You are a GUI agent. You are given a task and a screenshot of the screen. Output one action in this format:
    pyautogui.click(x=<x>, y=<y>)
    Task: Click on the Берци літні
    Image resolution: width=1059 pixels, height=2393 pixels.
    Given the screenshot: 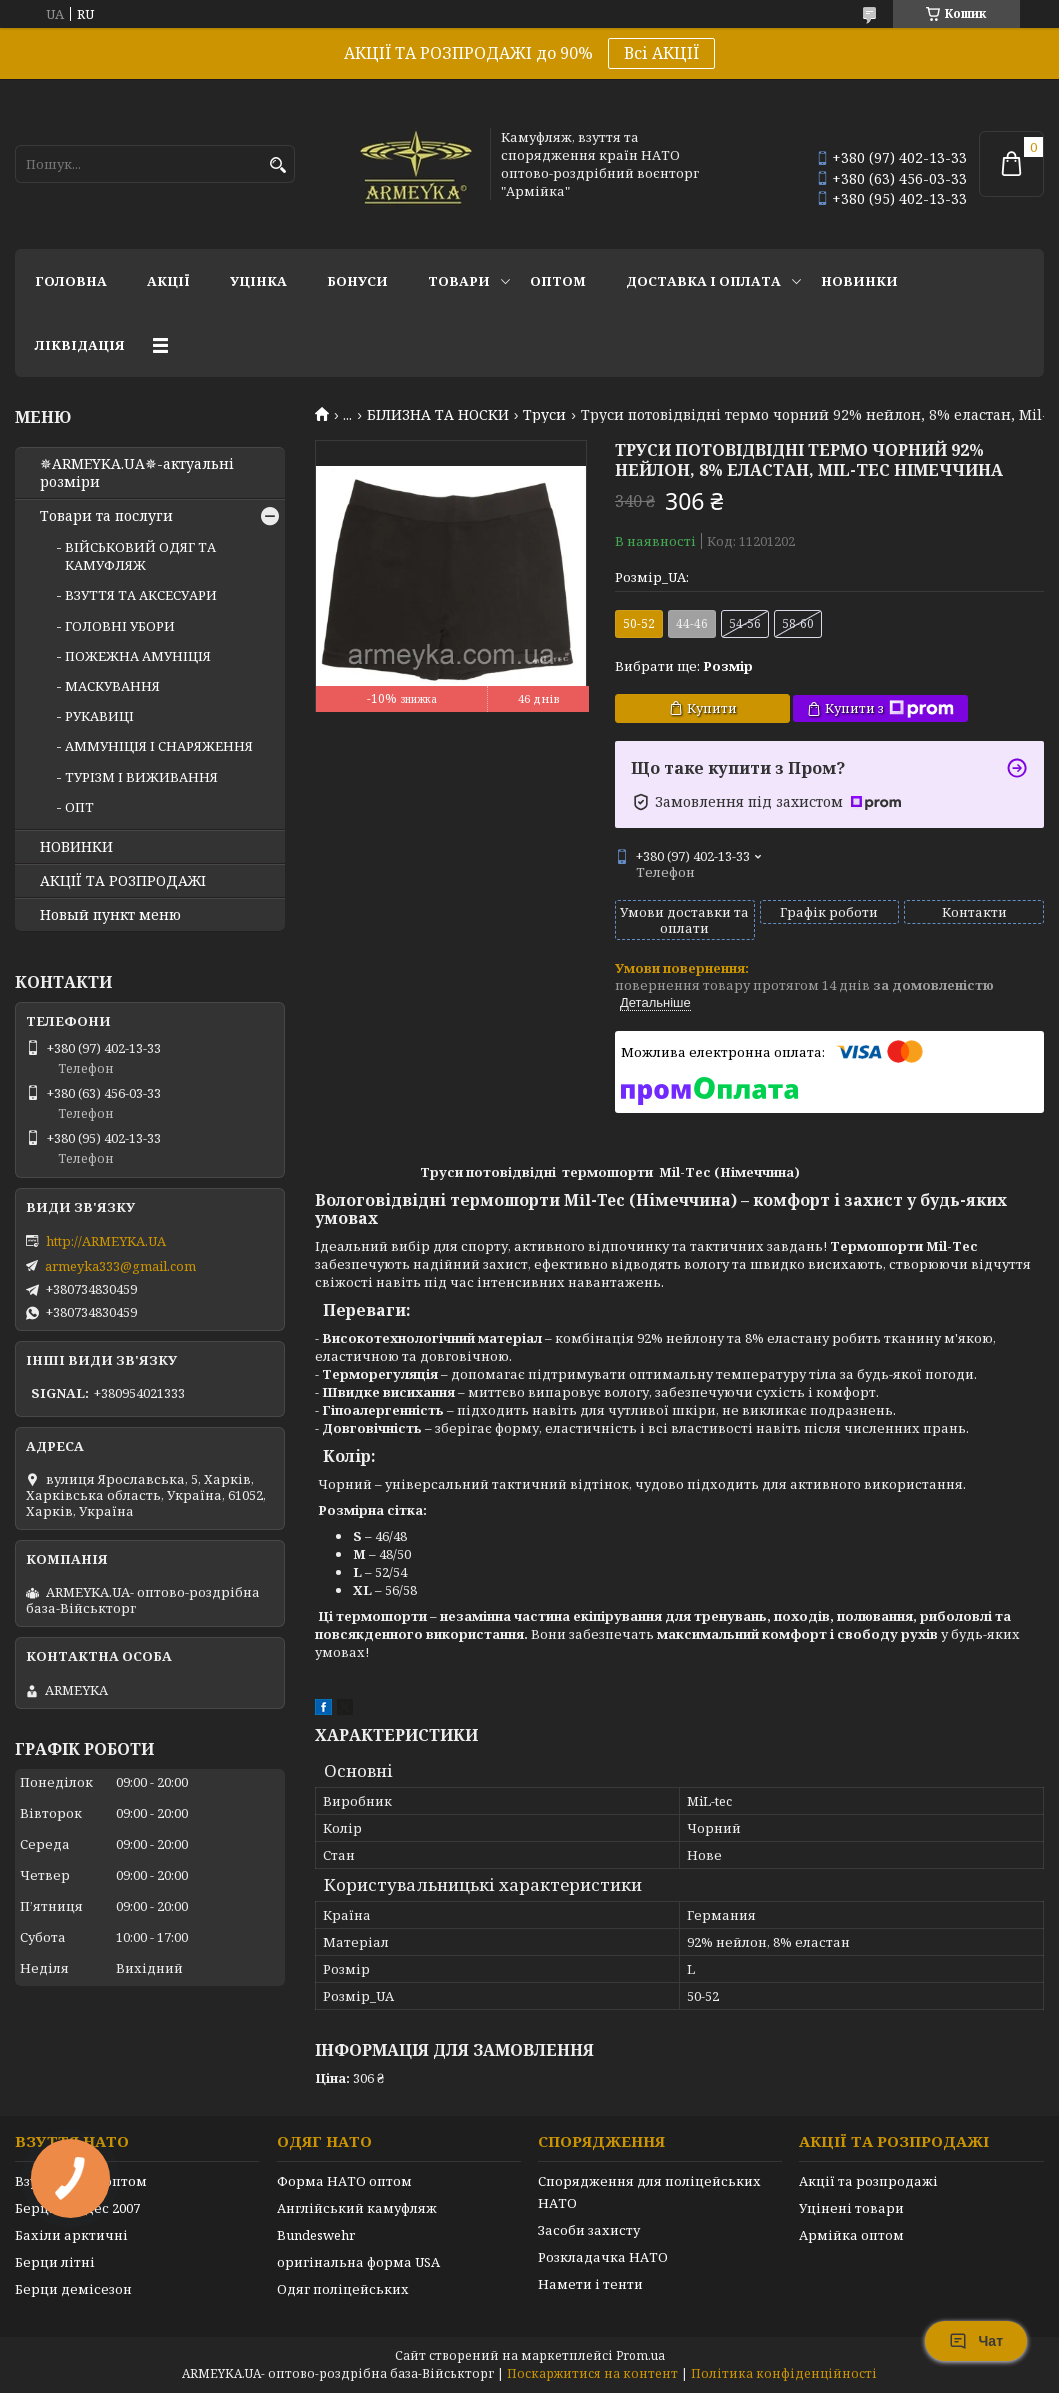 What is the action you would take?
    pyautogui.click(x=55, y=2262)
    